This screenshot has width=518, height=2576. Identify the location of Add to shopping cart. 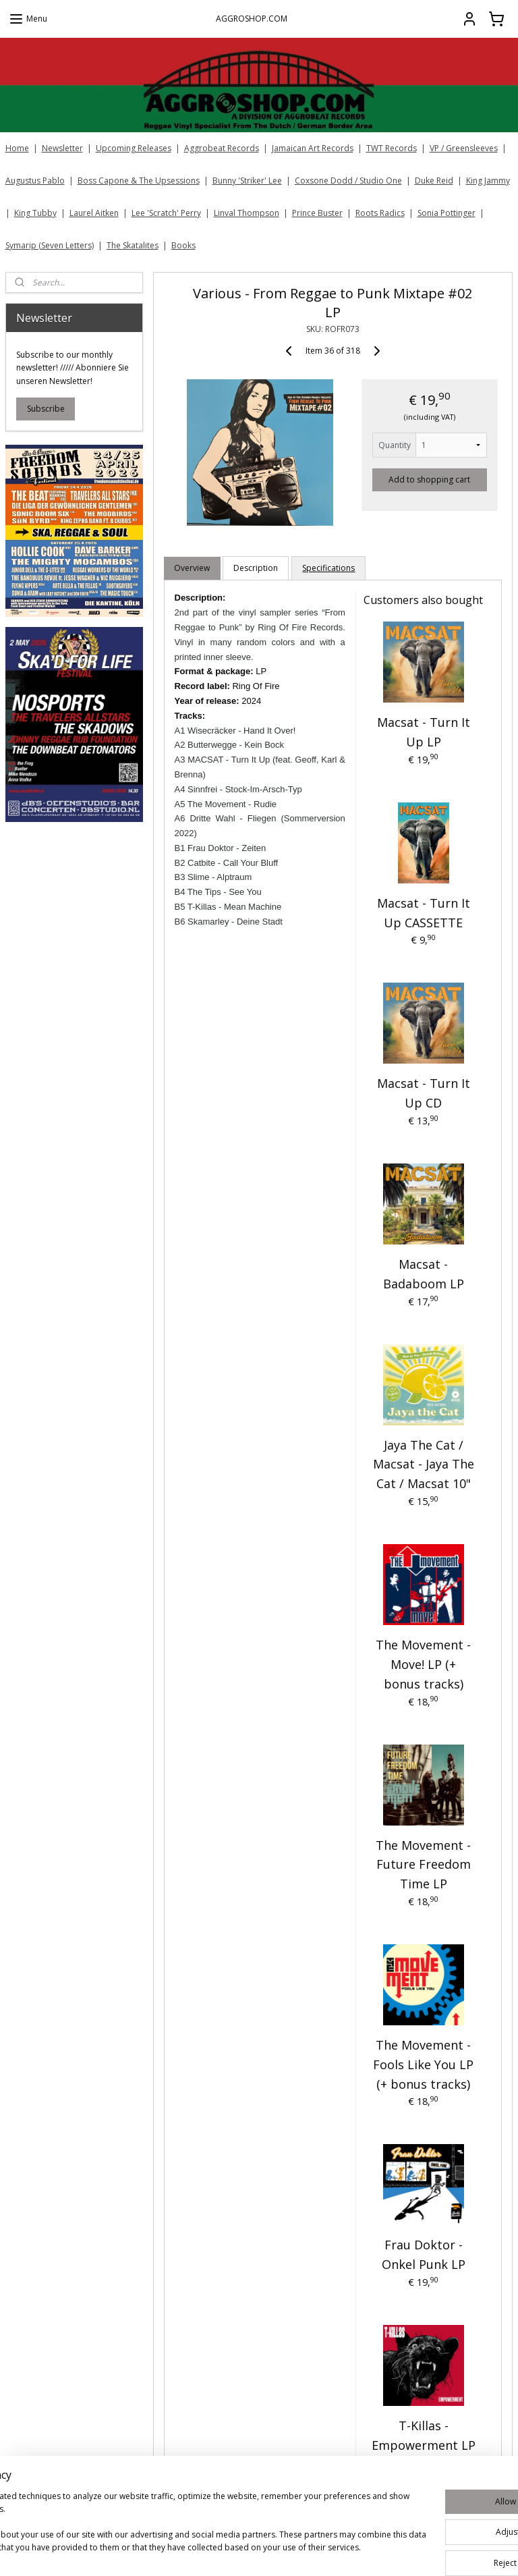
(430, 479).